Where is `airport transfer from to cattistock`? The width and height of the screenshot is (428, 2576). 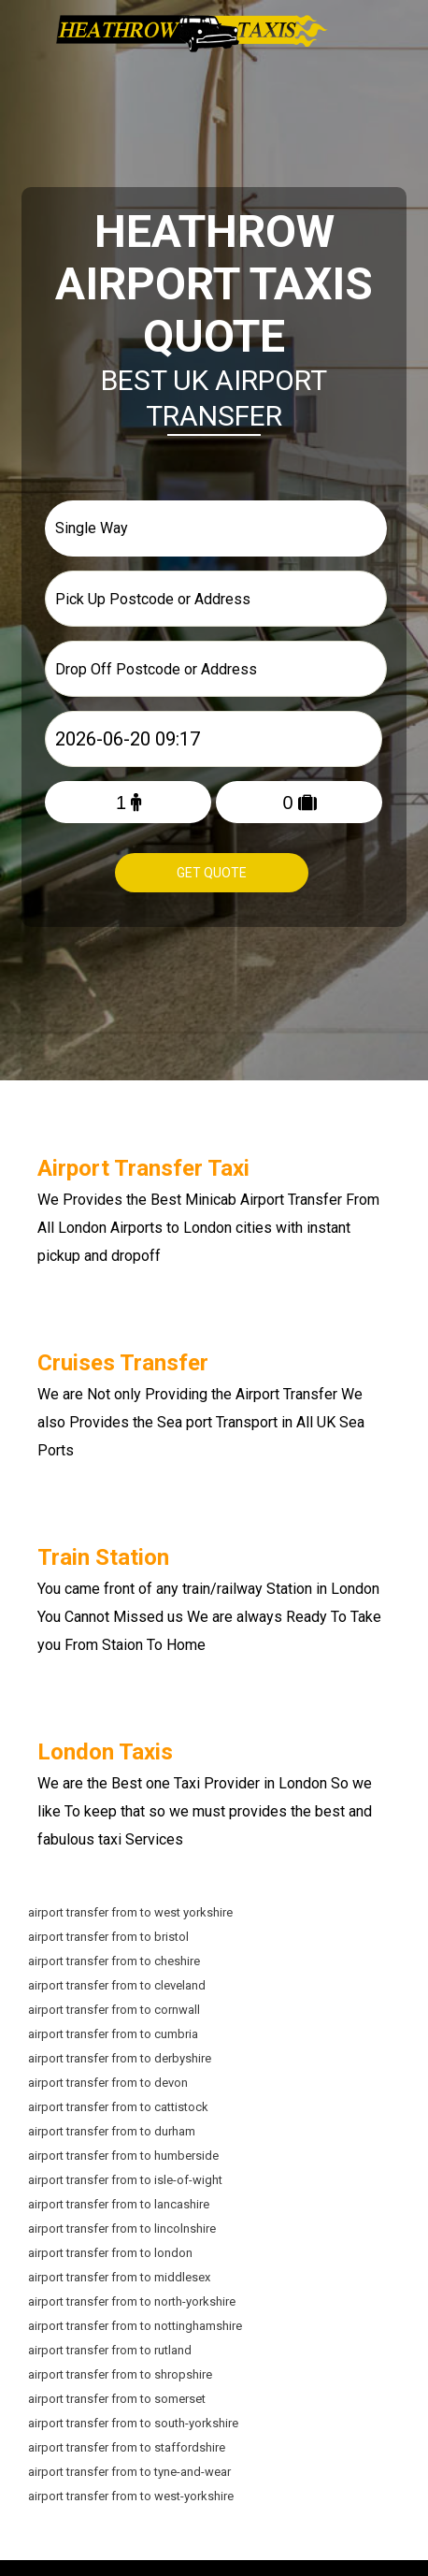 airport transfer from to cattistock is located at coordinates (118, 2105).